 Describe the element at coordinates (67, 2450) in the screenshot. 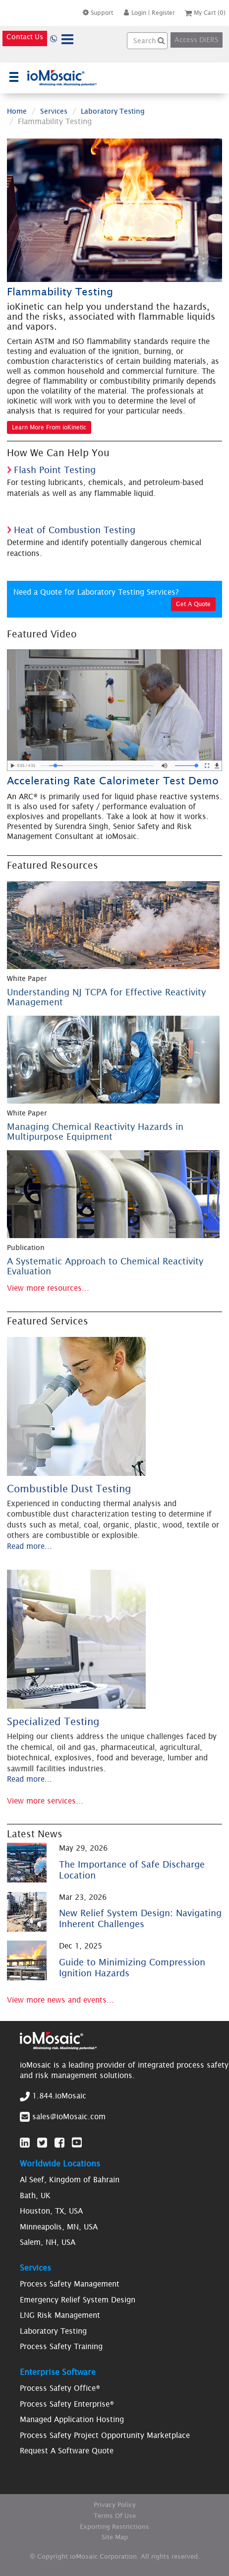

I see `Request A Software Quote` at that location.